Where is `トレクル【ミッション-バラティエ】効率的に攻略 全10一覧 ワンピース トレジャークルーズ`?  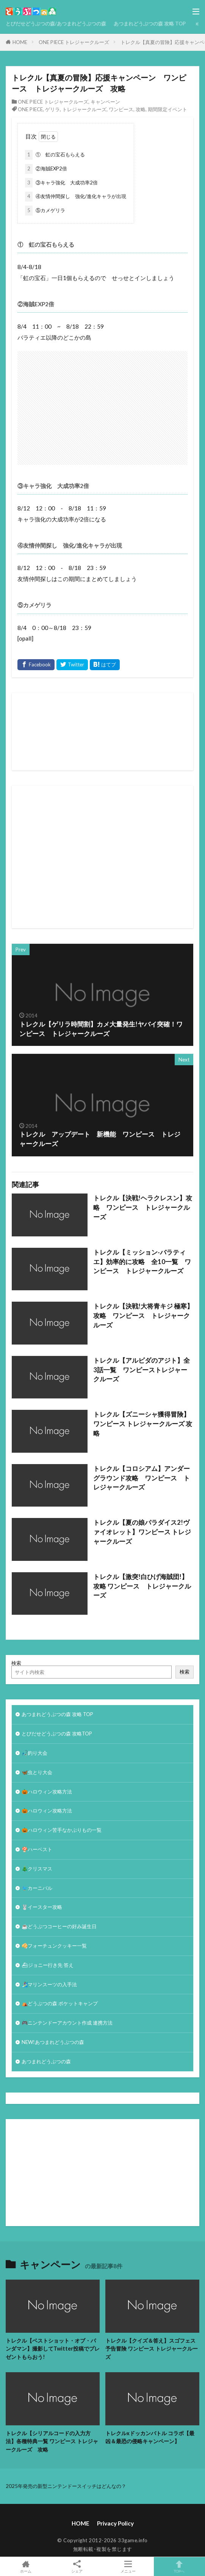 トレクル【ミッション-バラティエ】効率的に攻略 全10一覧 ワンピース トレジャークルーズ is located at coordinates (142, 1262).